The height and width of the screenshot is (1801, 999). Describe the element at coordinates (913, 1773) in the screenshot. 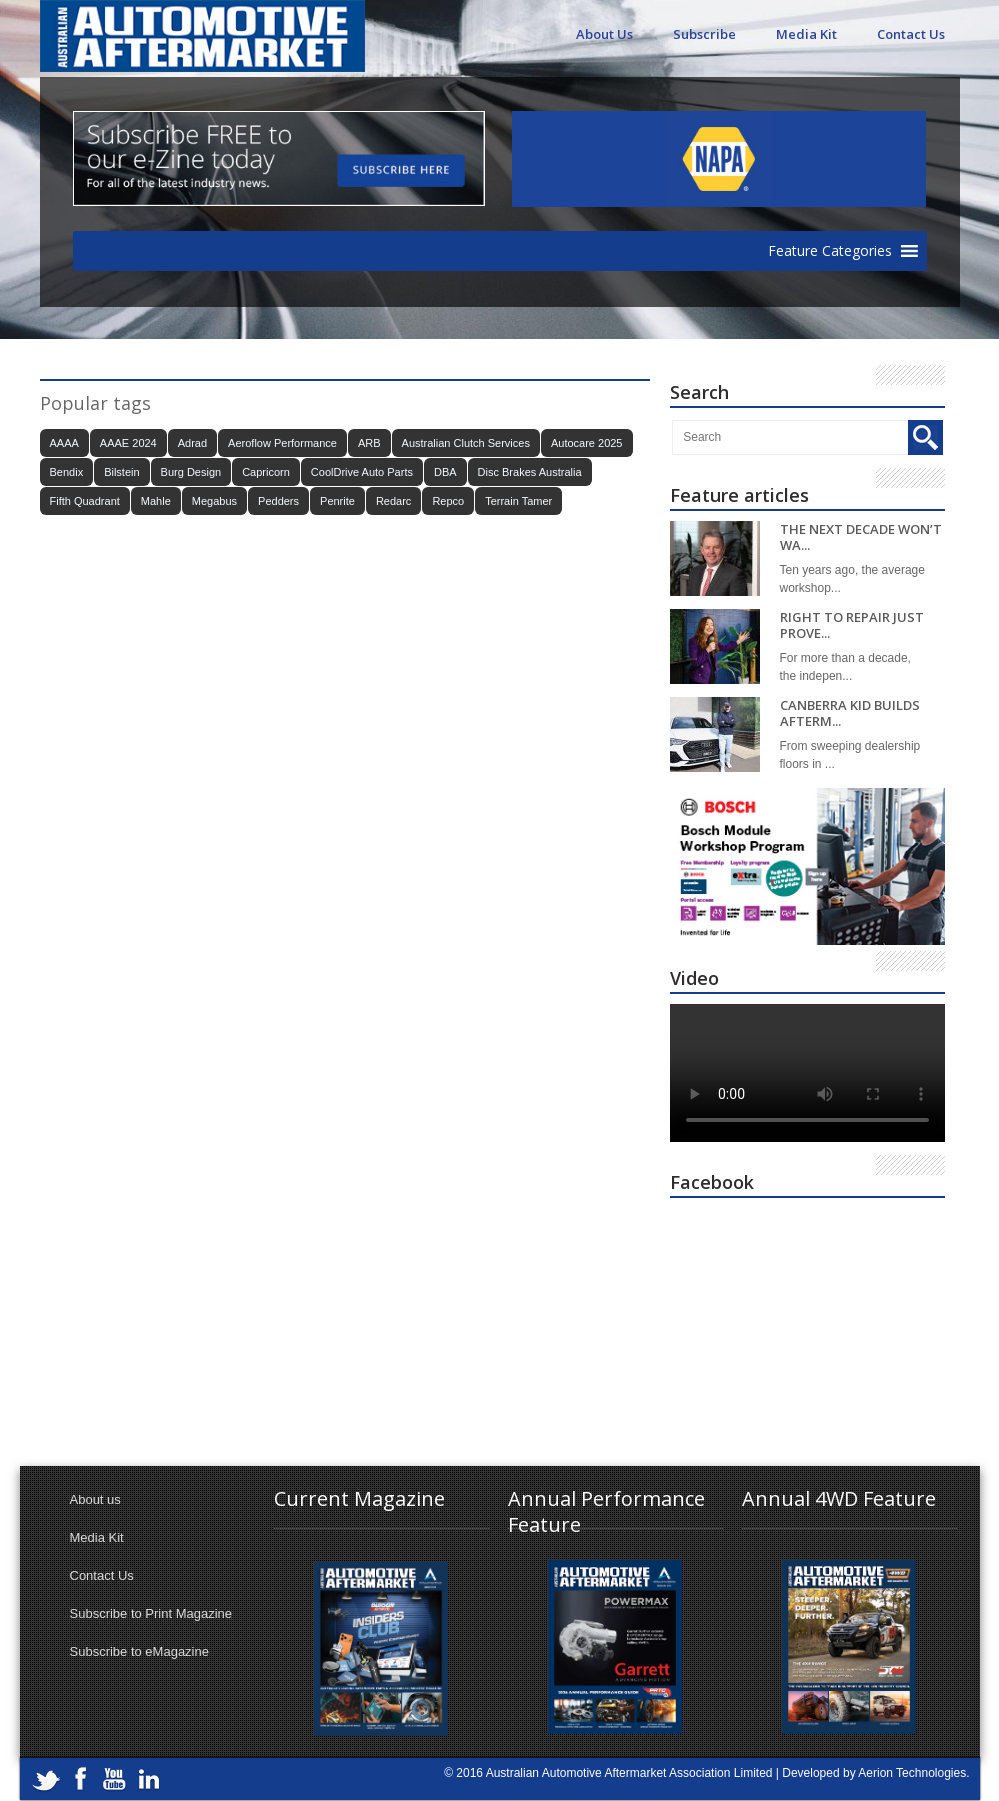

I see `Aerion Technologies.` at that location.